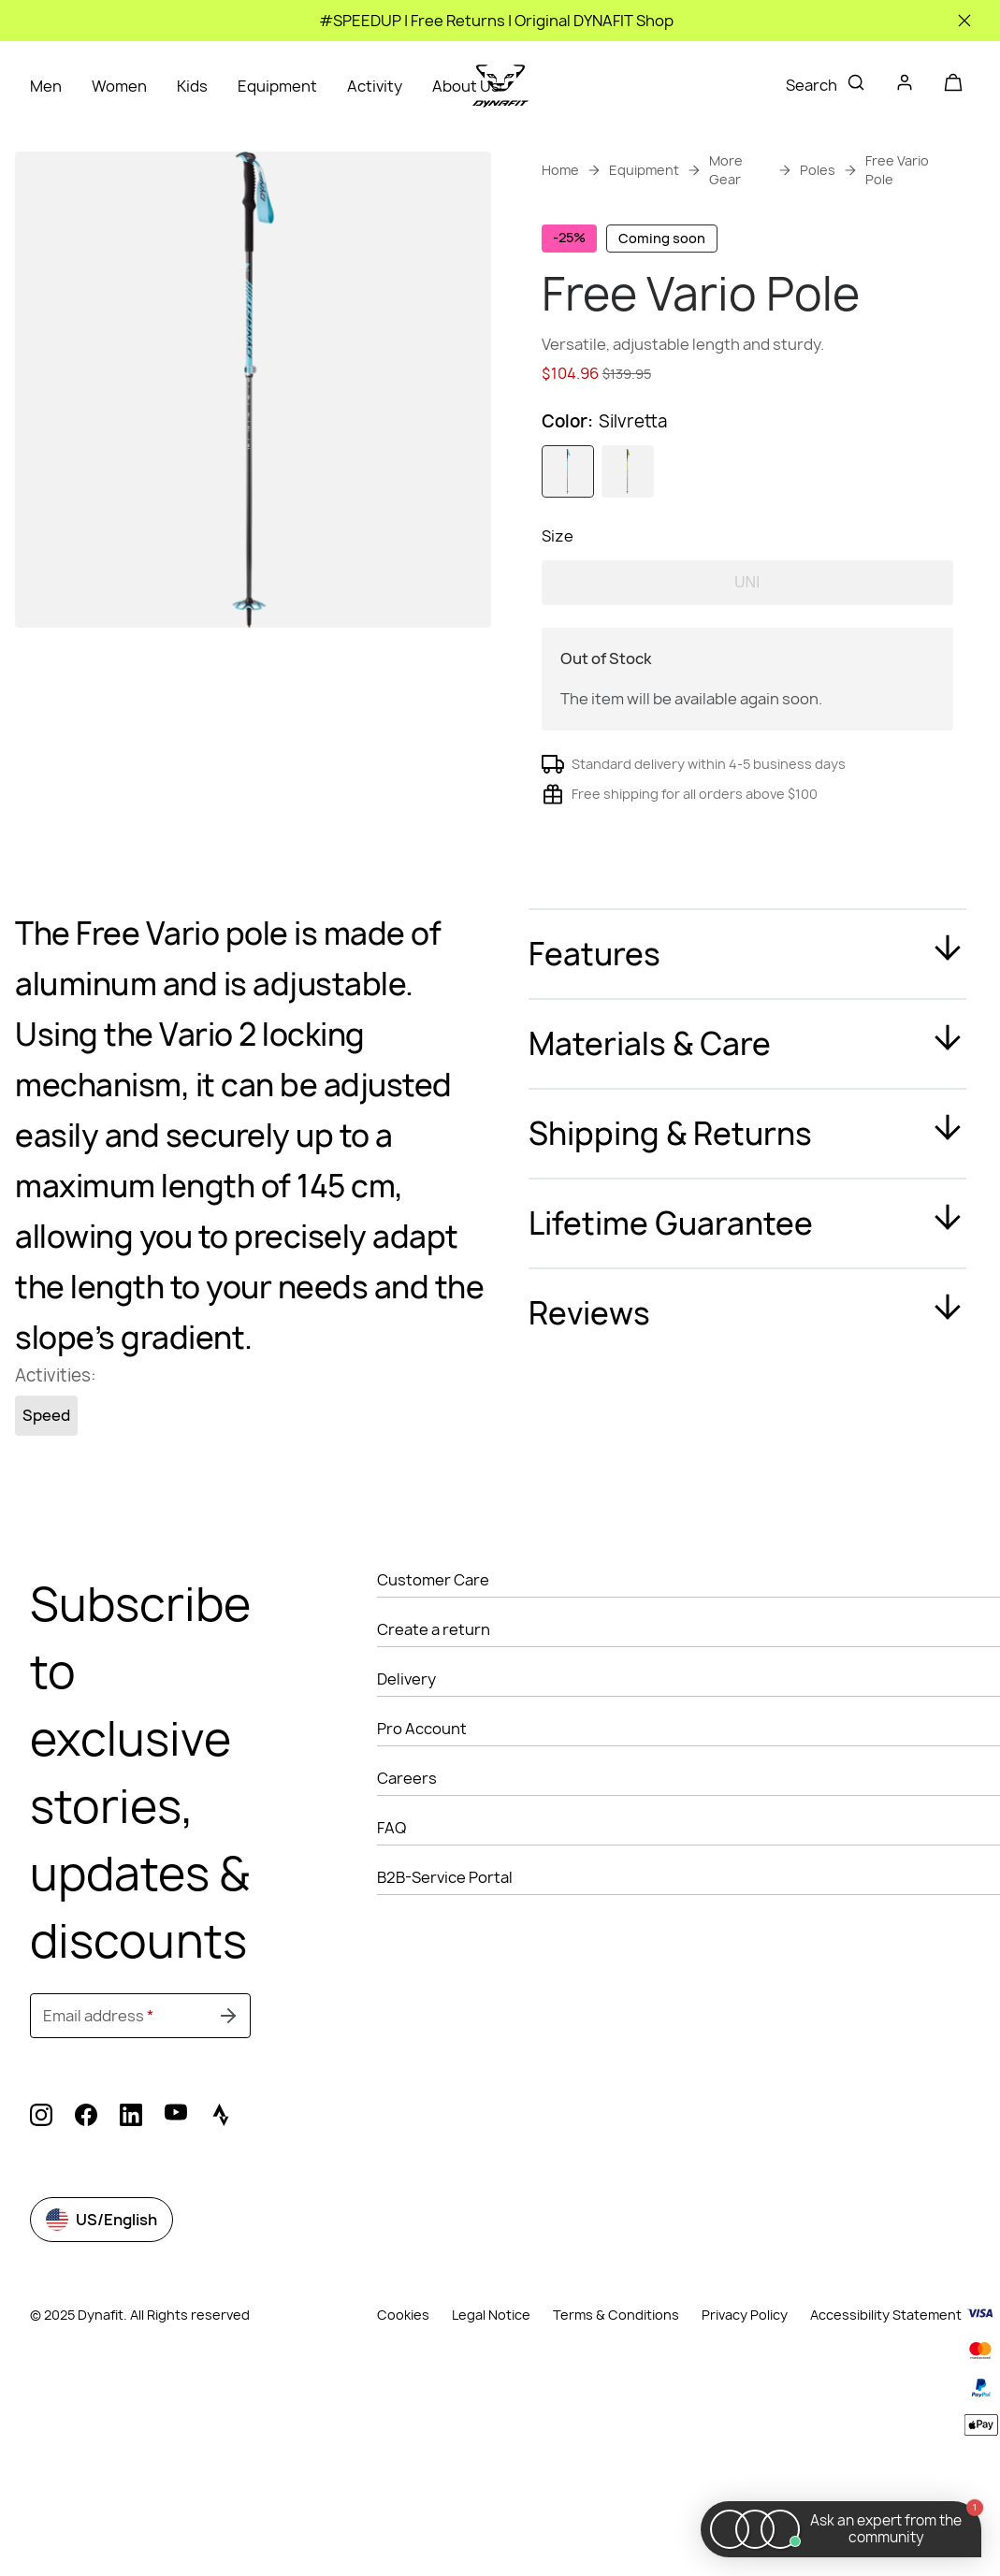 The height and width of the screenshot is (2576, 1000). What do you see at coordinates (433, 1653) in the screenshot?
I see `Customer Care` at bounding box center [433, 1653].